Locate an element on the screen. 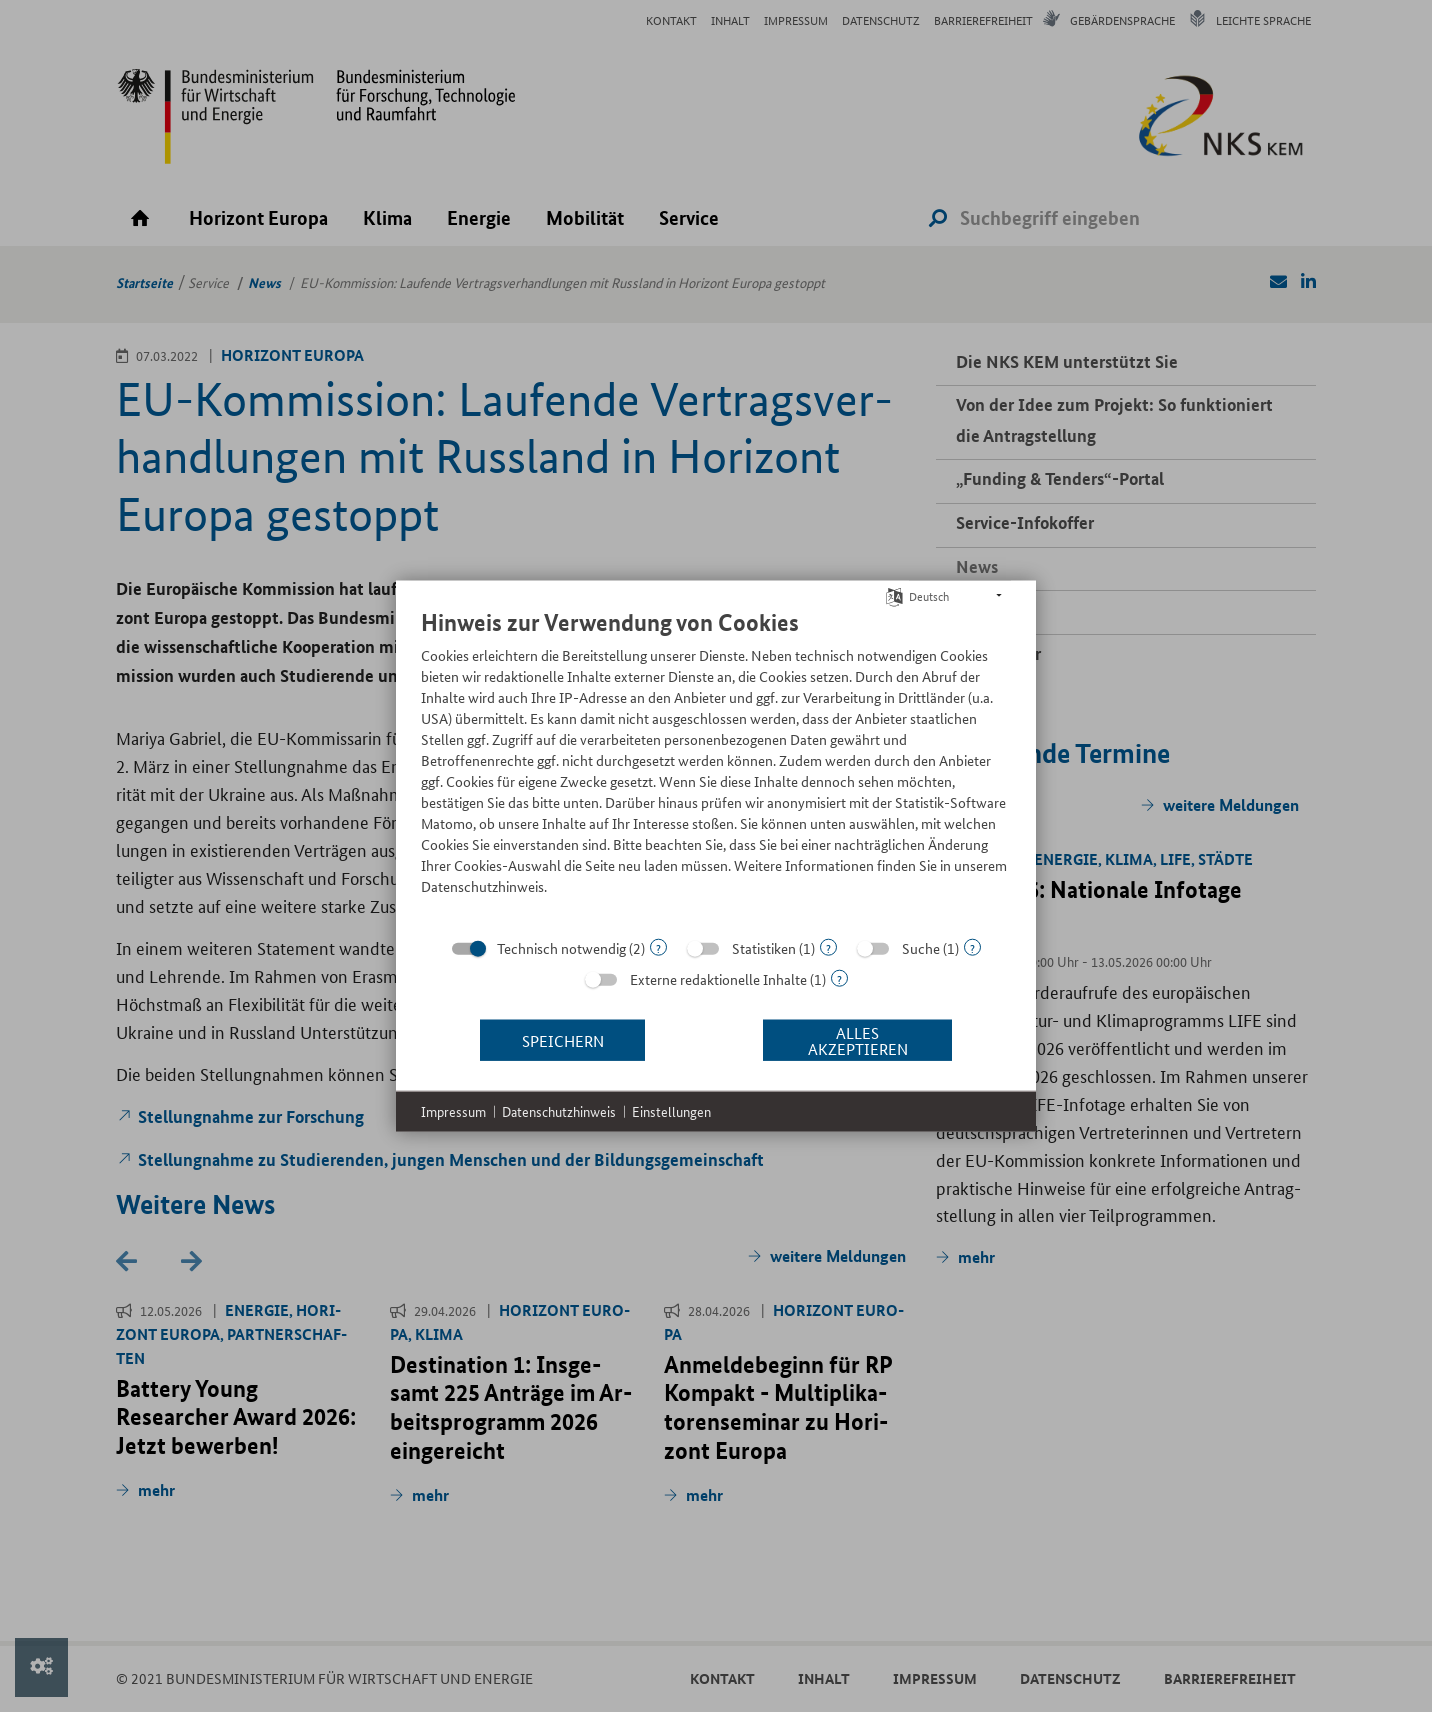 The width and height of the screenshot is (1432, 1712). Statistiken is located at coordinates (764, 948).